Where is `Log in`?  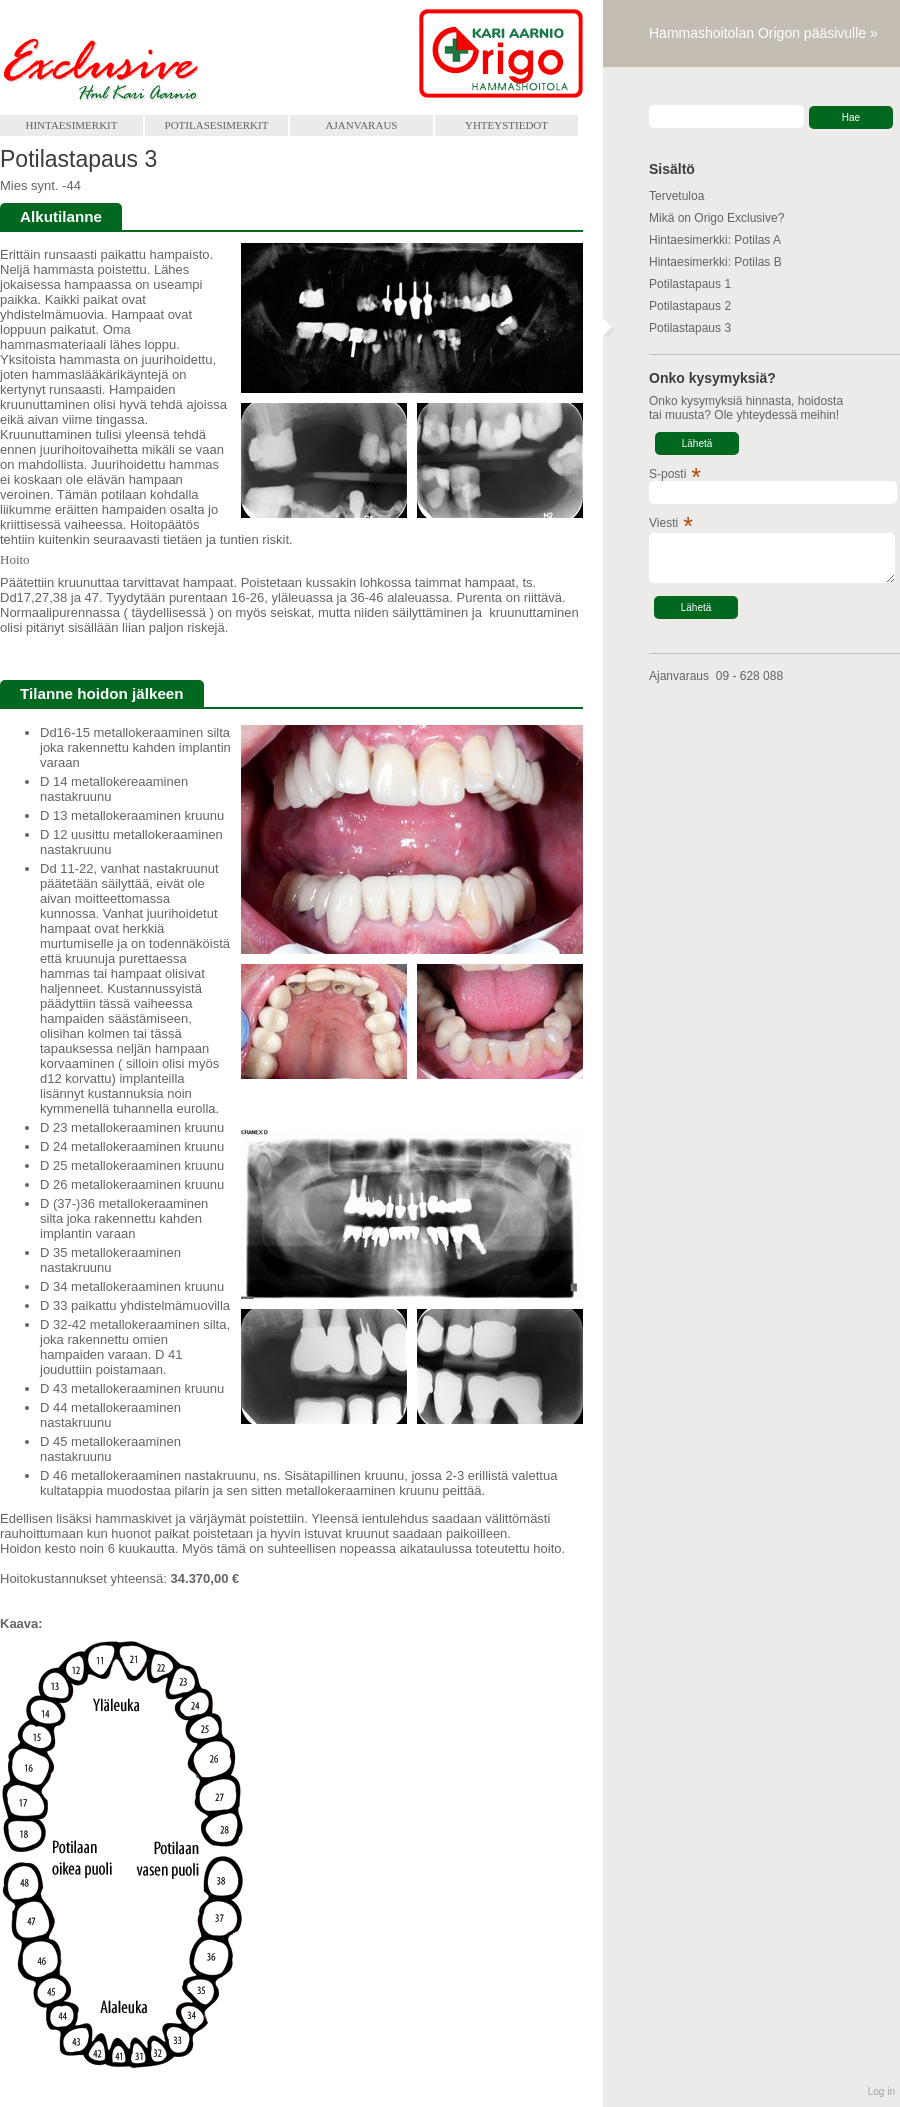
Log in is located at coordinates (881, 2091).